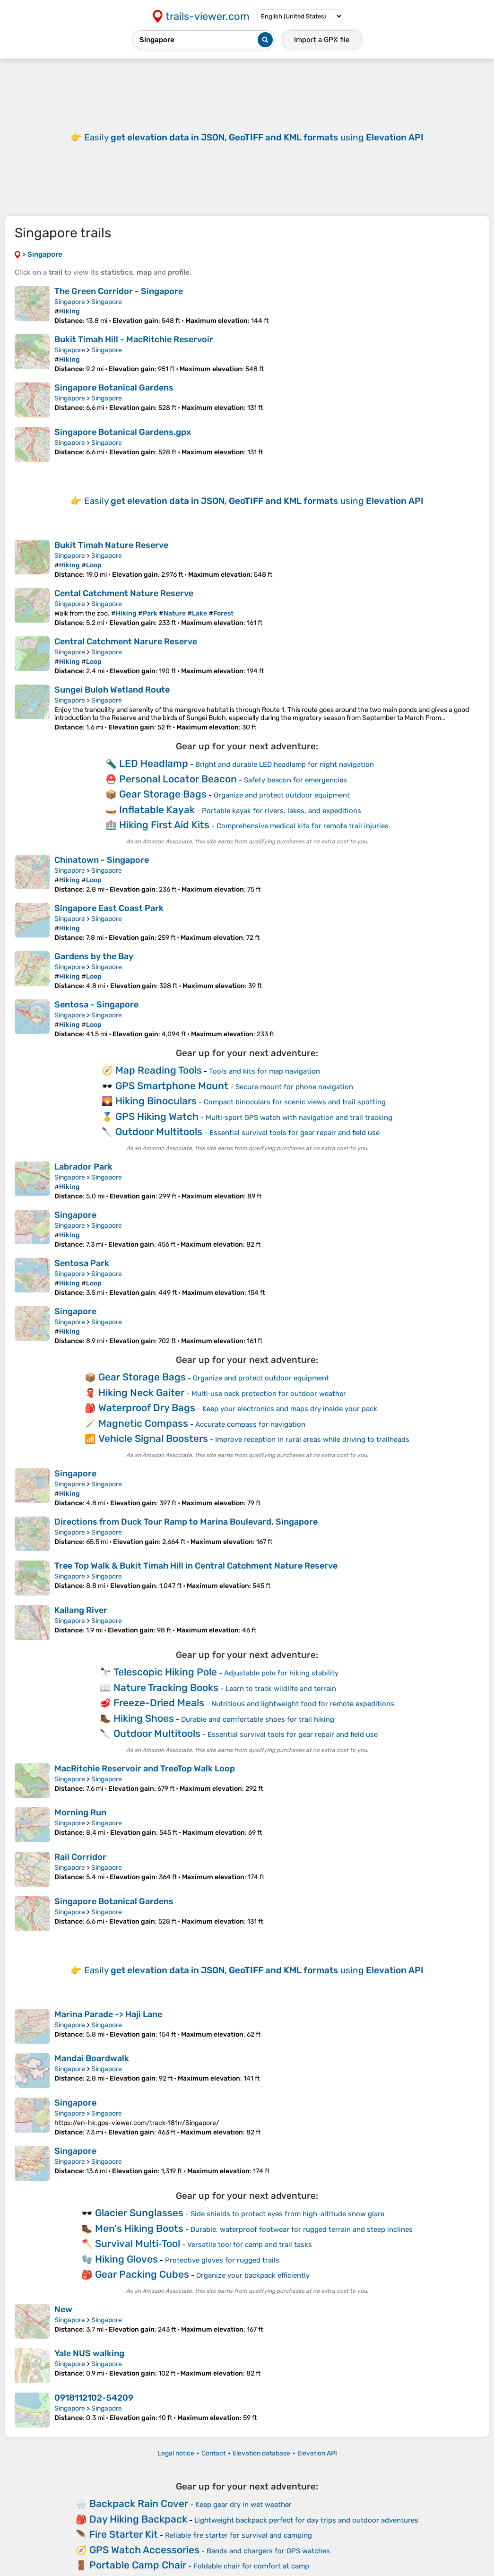 The height and width of the screenshot is (2576, 494). I want to click on Organize and protect outdoor equipment, so click(282, 795).